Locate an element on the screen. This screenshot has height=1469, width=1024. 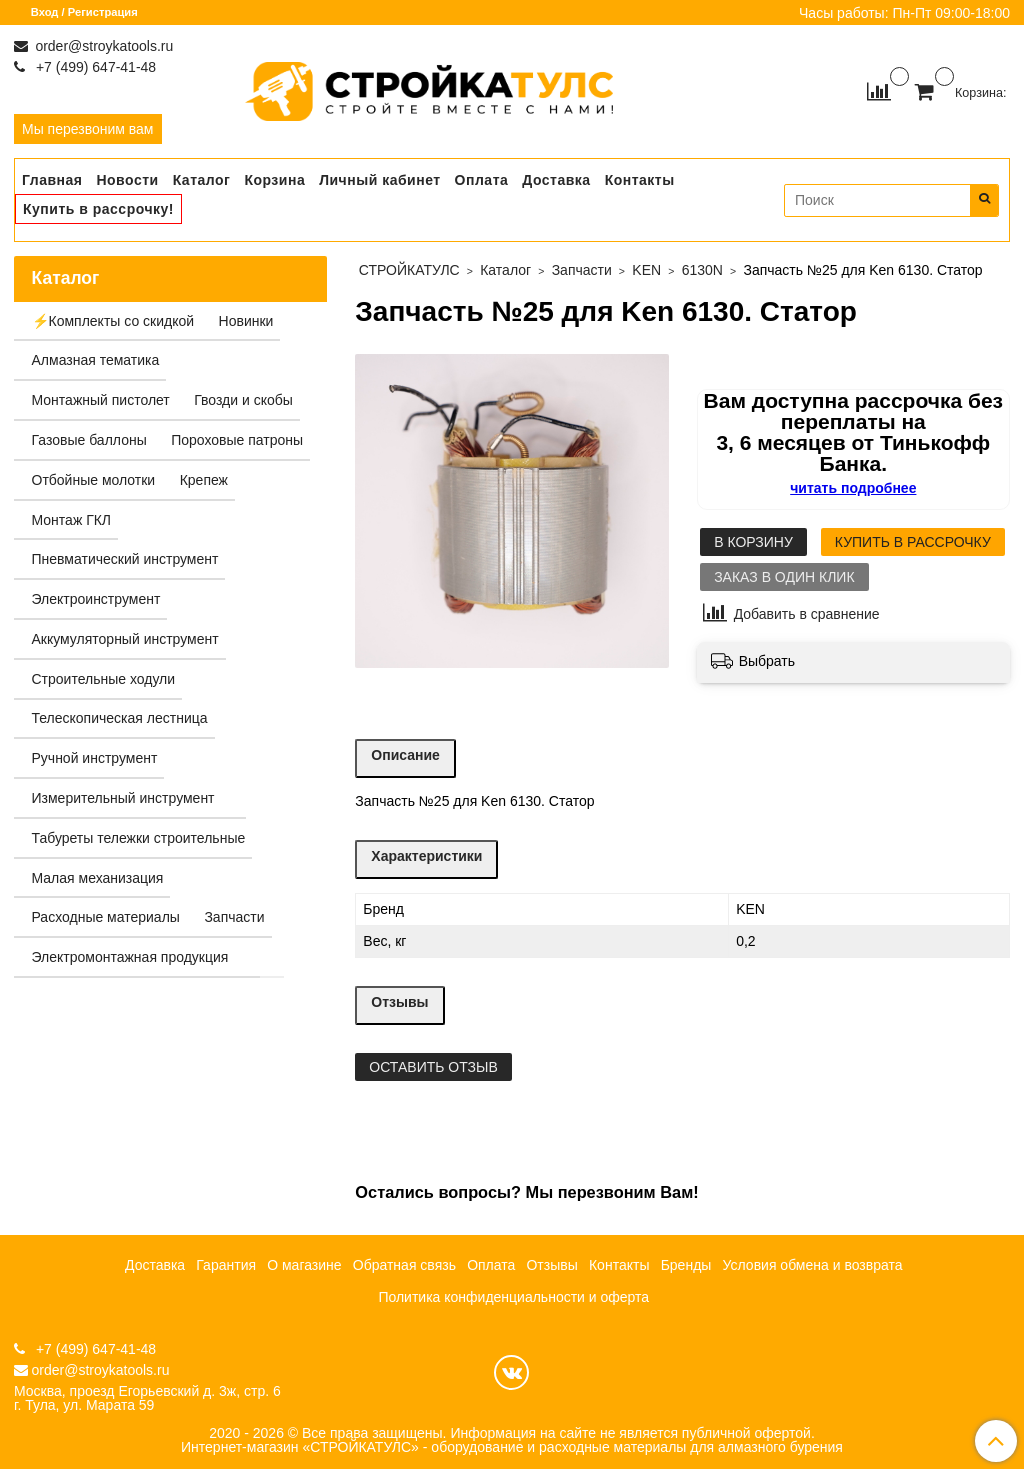
Ручной инструмент is located at coordinates (95, 758).